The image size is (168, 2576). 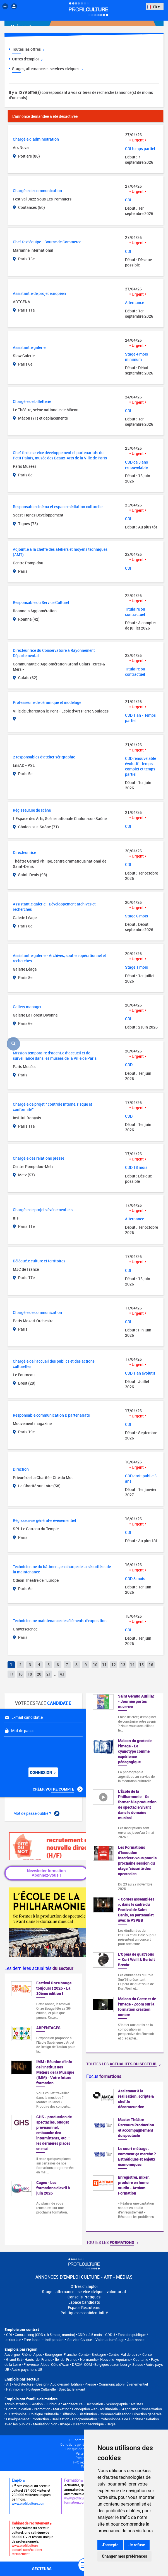 I want to click on Toutes les, so click(x=123, y=2063).